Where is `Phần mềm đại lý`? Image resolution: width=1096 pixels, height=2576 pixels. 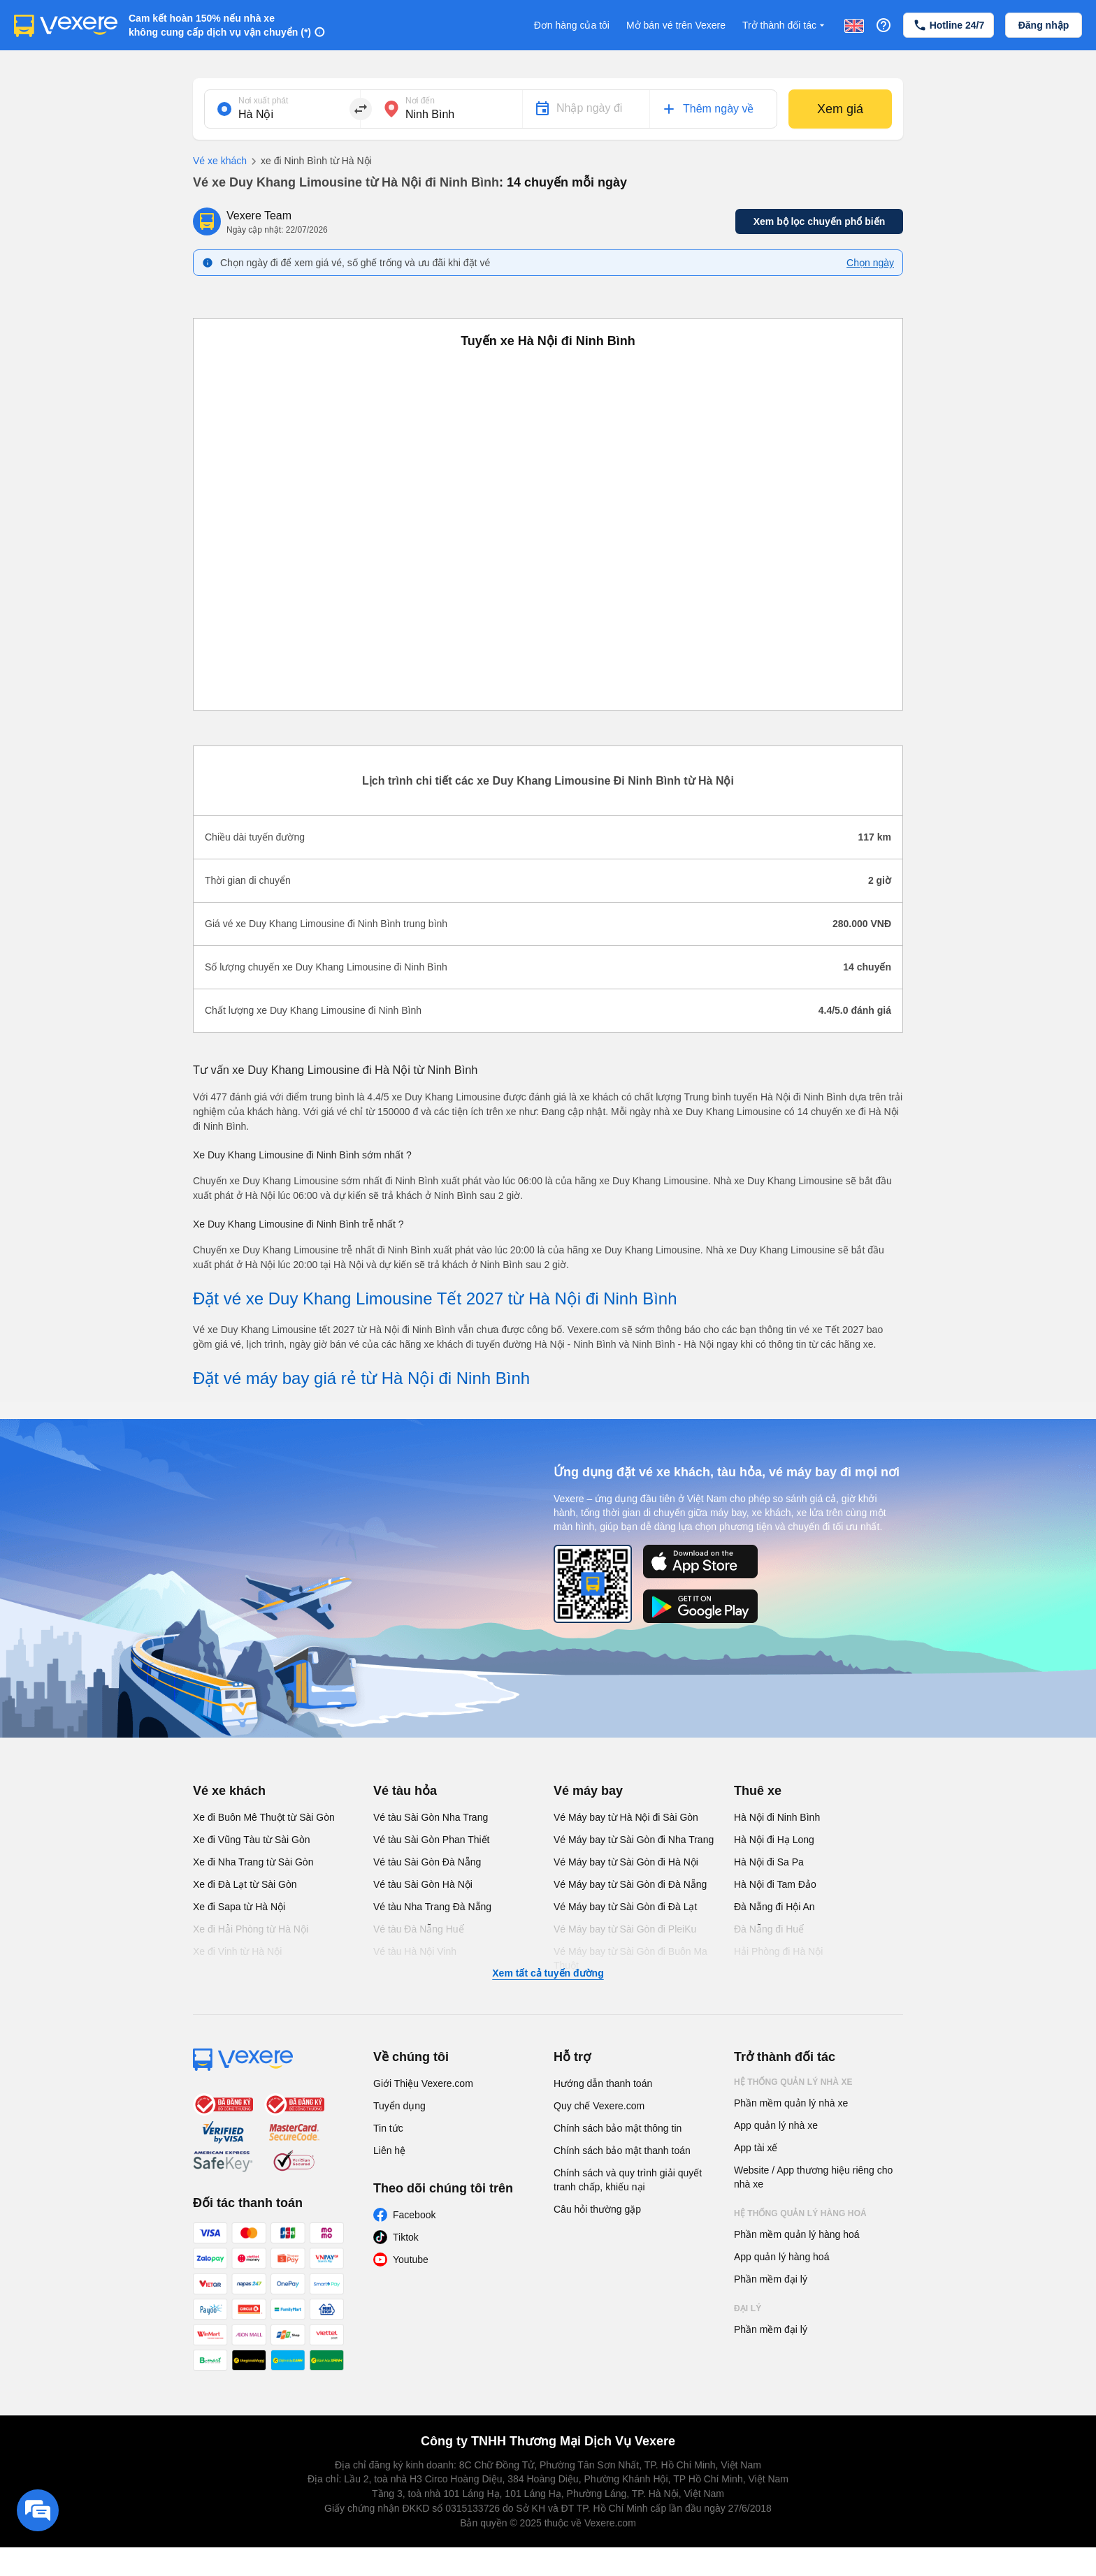 Phần mềm đại lý is located at coordinates (770, 2279).